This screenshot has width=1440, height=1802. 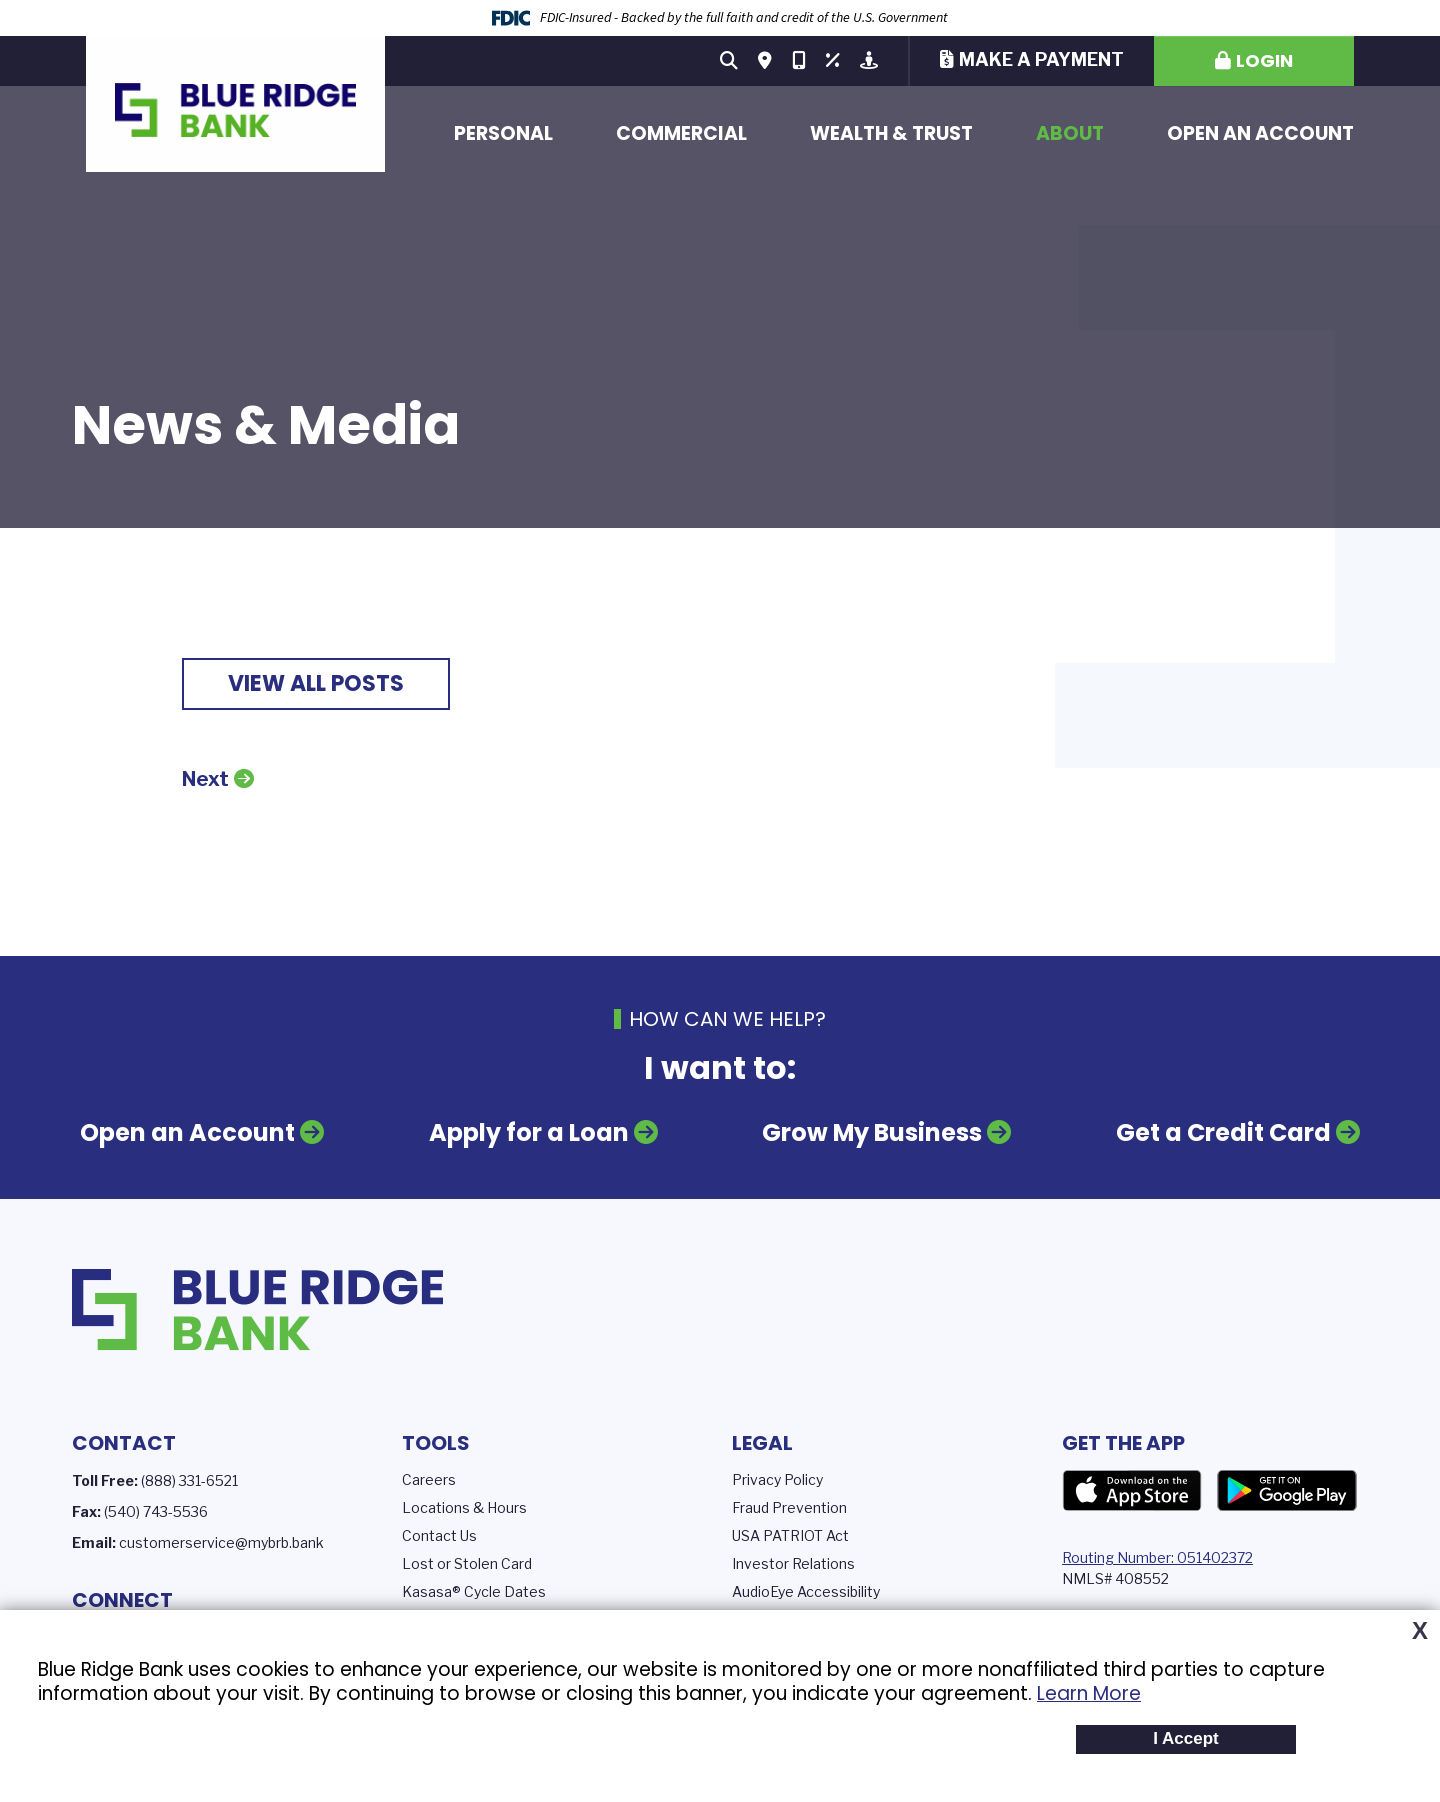 What do you see at coordinates (891, 133) in the screenshot?
I see `Wealth & Trust [button]` at bounding box center [891, 133].